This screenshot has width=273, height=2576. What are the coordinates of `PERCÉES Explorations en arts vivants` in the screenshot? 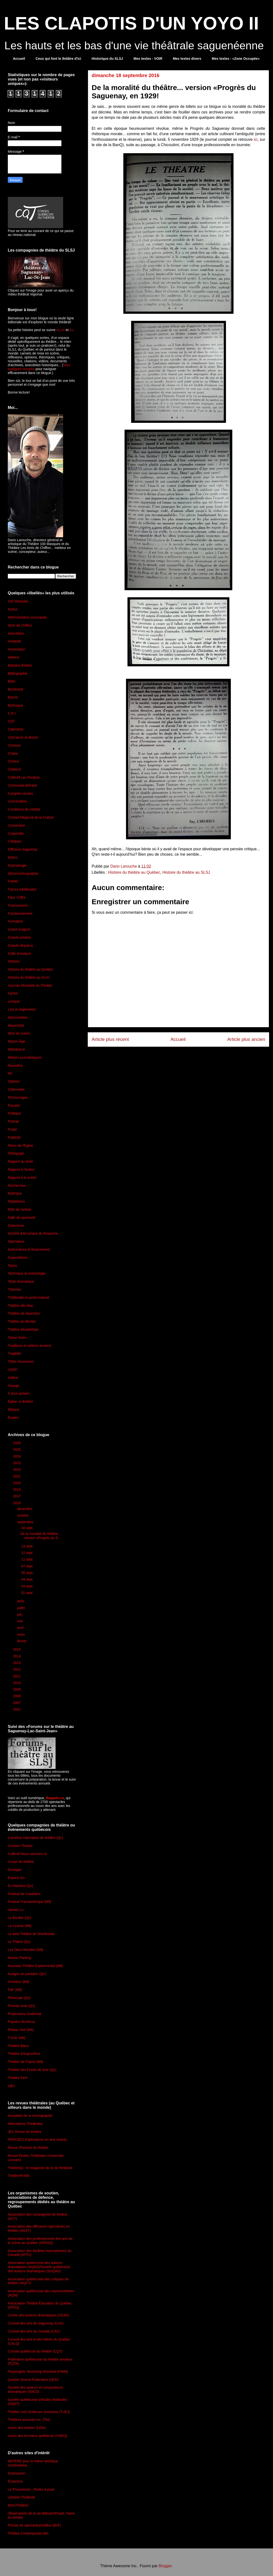 It's located at (37, 2139).